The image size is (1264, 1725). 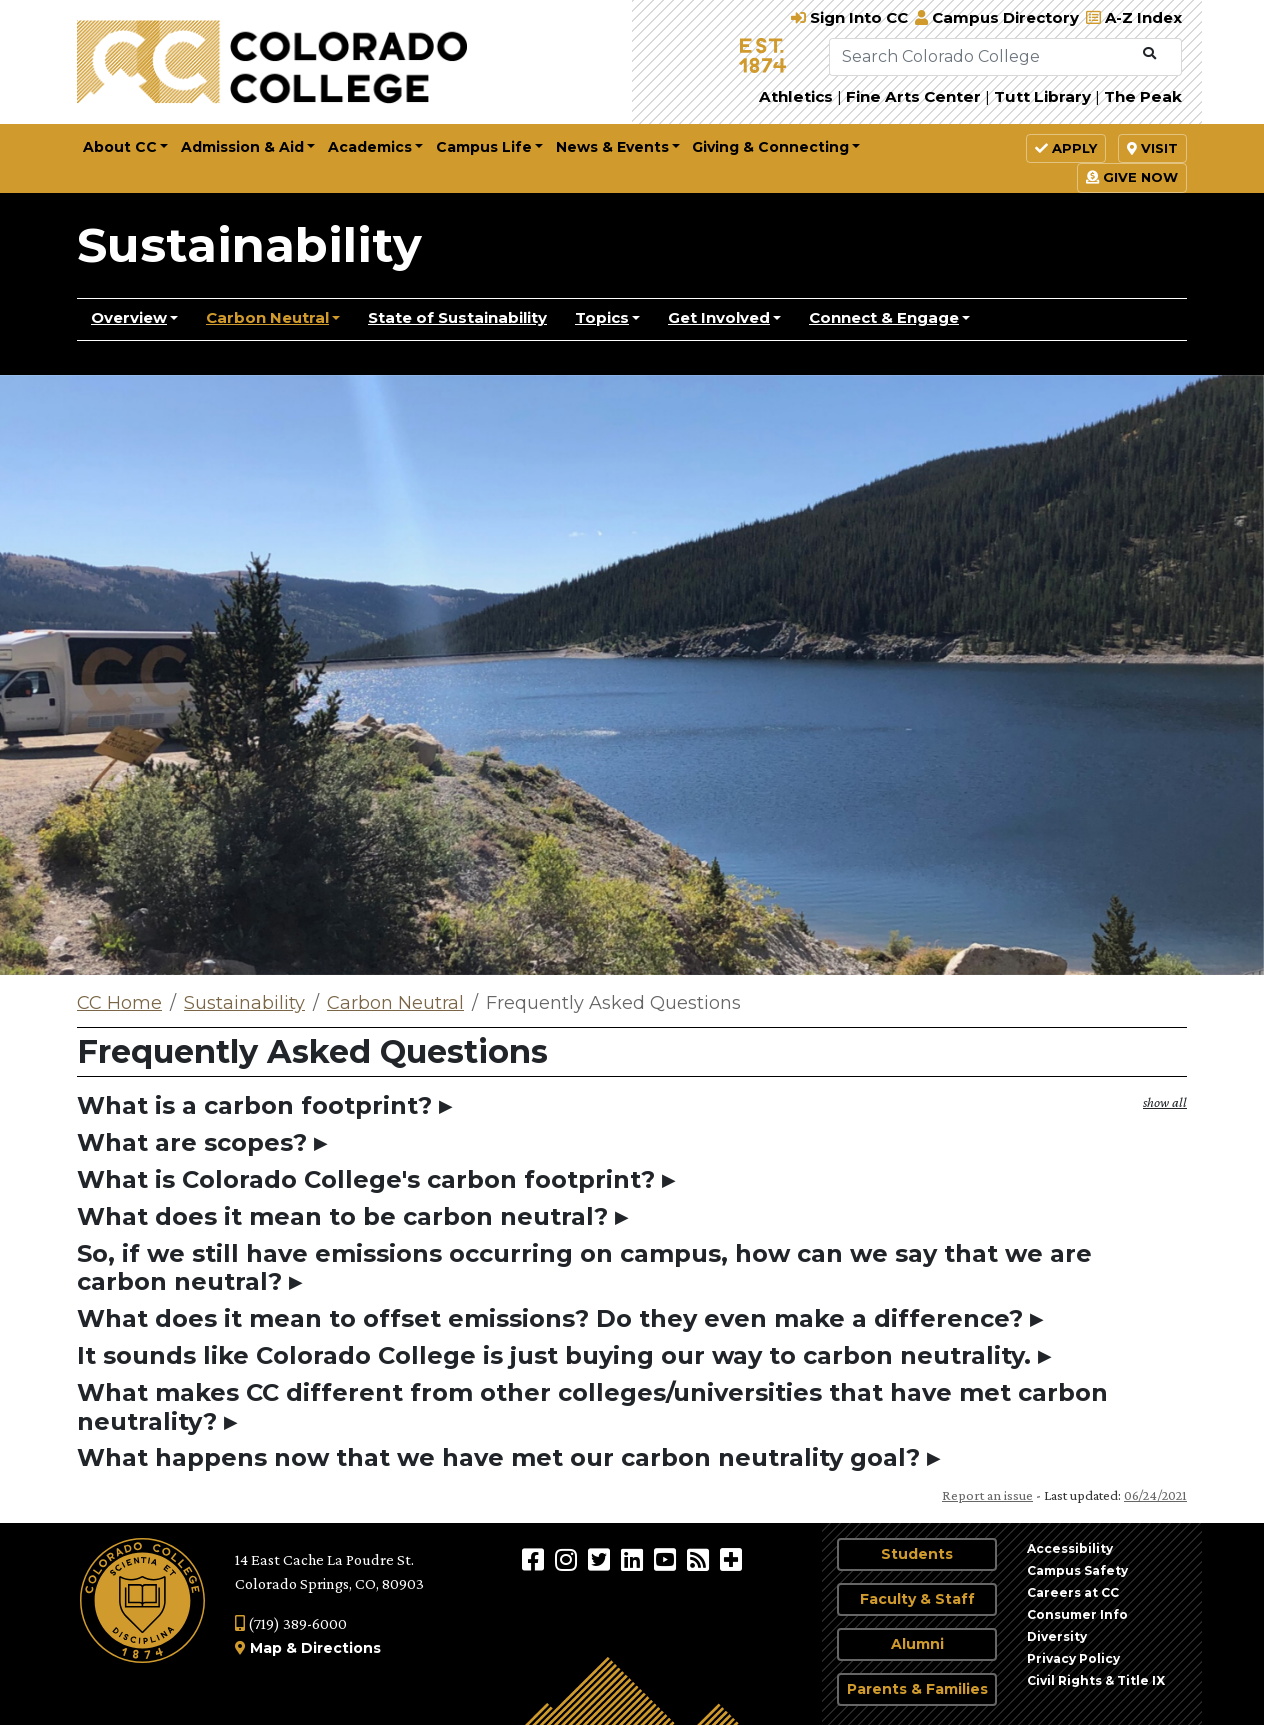 I want to click on [Colorado College News], so click(x=700, y=1559).